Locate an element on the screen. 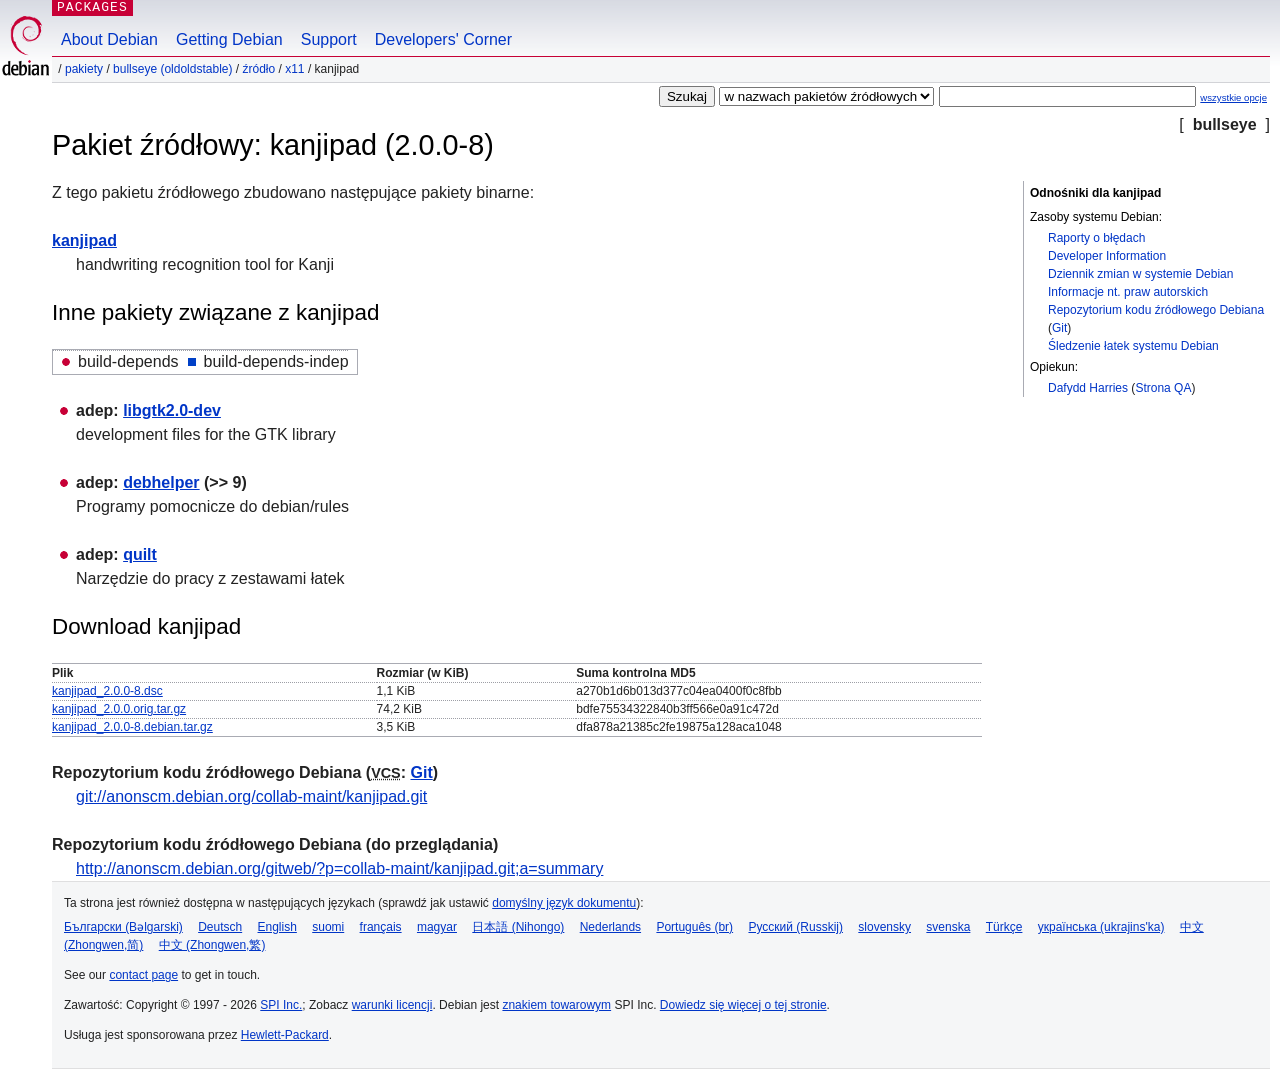 Image resolution: width=1280 pixels, height=1069 pixels. 中文 (Zhongwen,繁) is located at coordinates (212, 945).